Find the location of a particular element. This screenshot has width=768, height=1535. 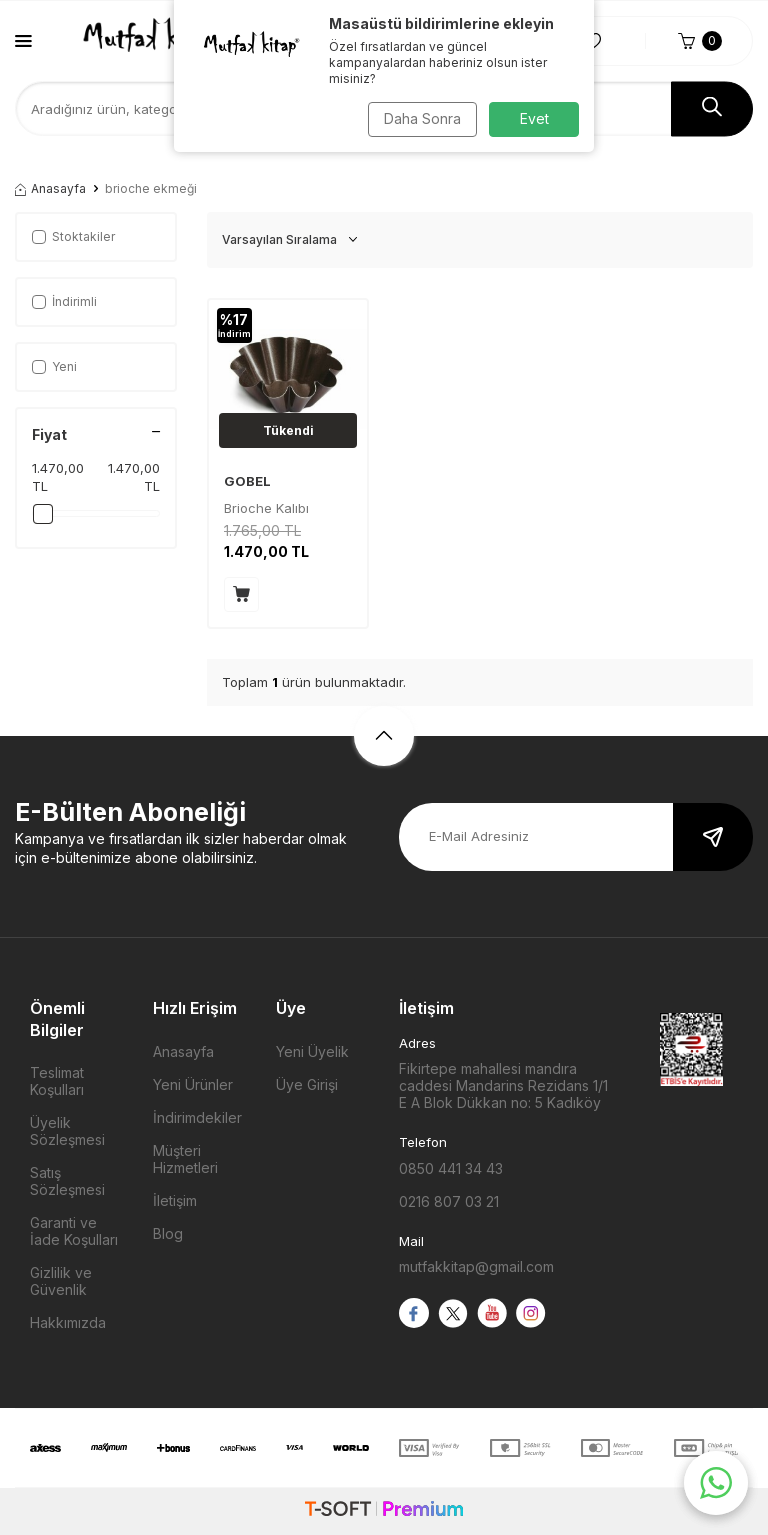

Evet is located at coordinates (534, 118).